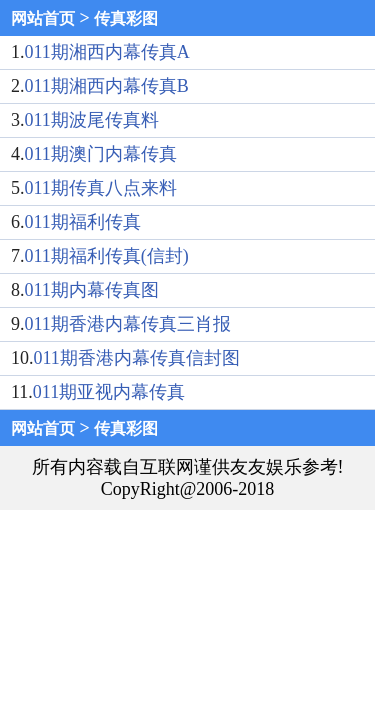  What do you see at coordinates (43, 18) in the screenshot?
I see `网站首页` at bounding box center [43, 18].